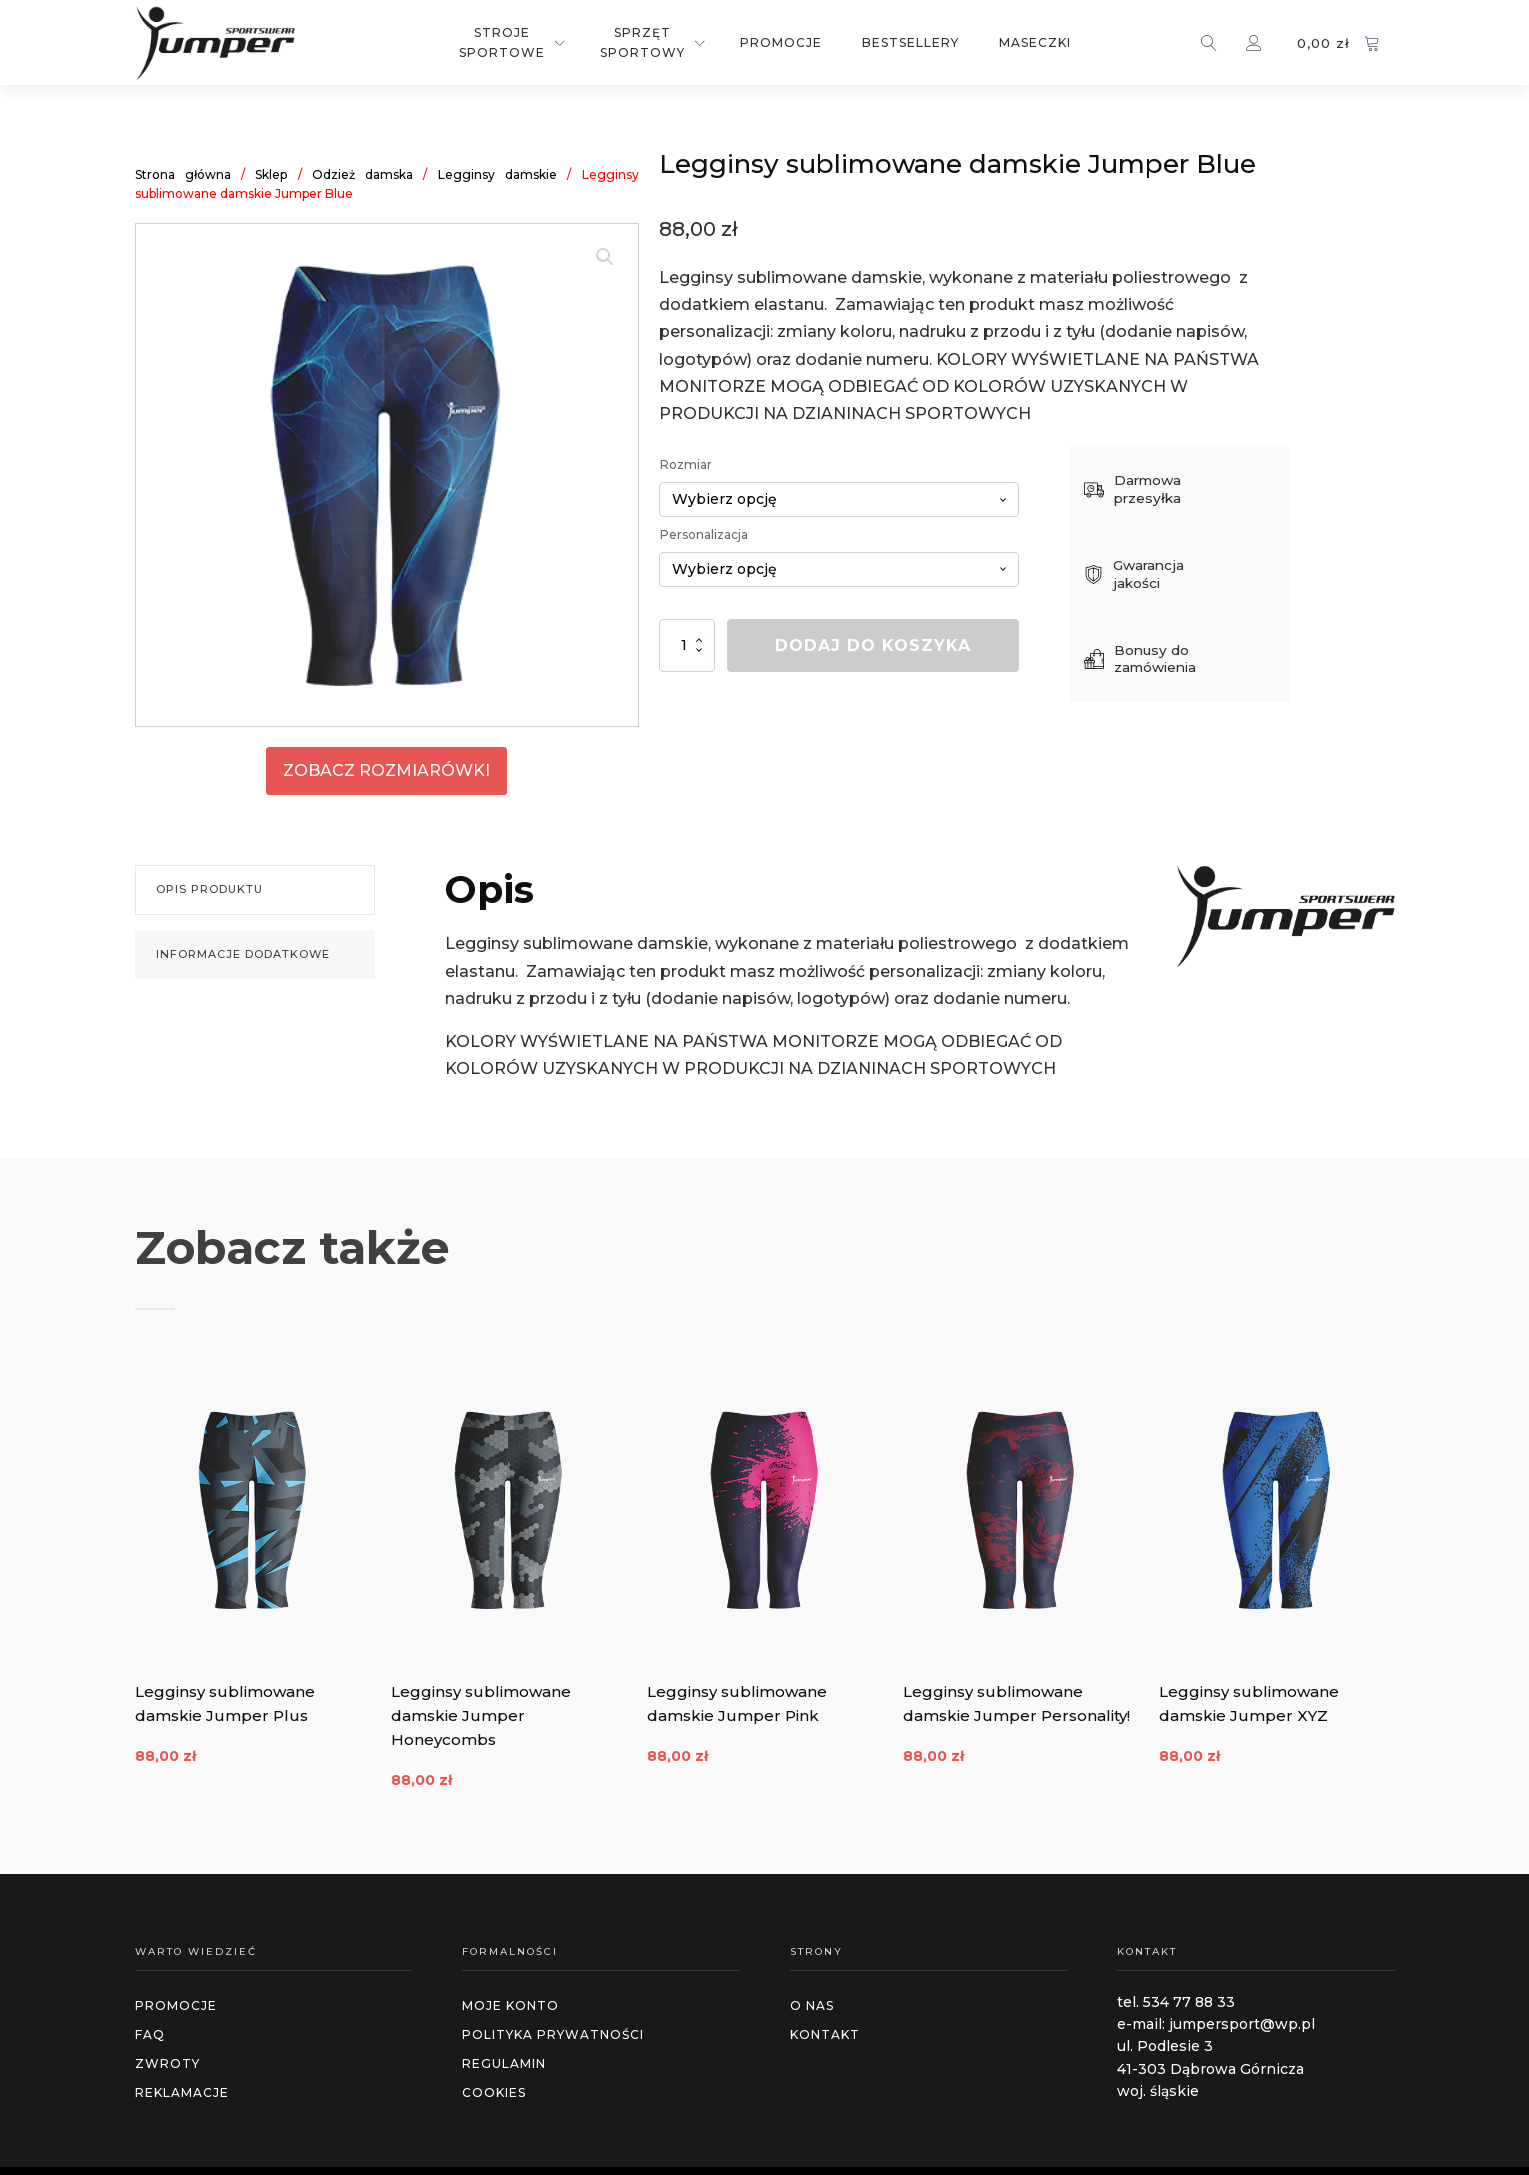  What do you see at coordinates (605, 257) in the screenshot?
I see `[button]` at bounding box center [605, 257].